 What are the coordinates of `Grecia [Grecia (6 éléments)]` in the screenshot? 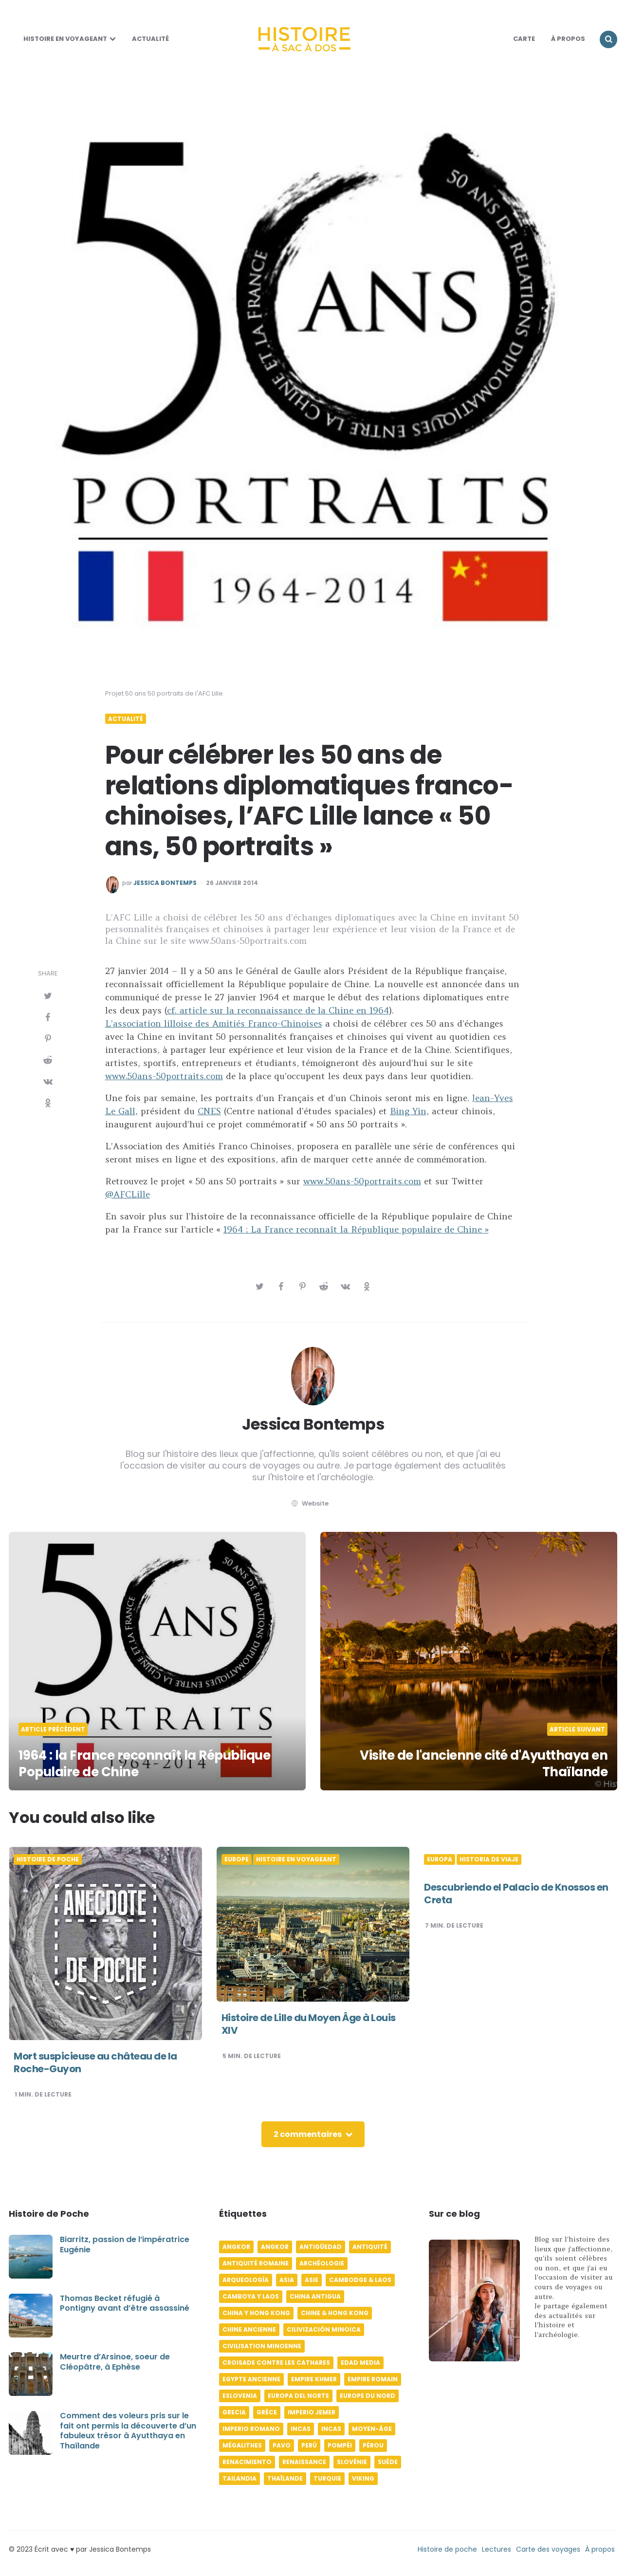 It's located at (234, 2412).